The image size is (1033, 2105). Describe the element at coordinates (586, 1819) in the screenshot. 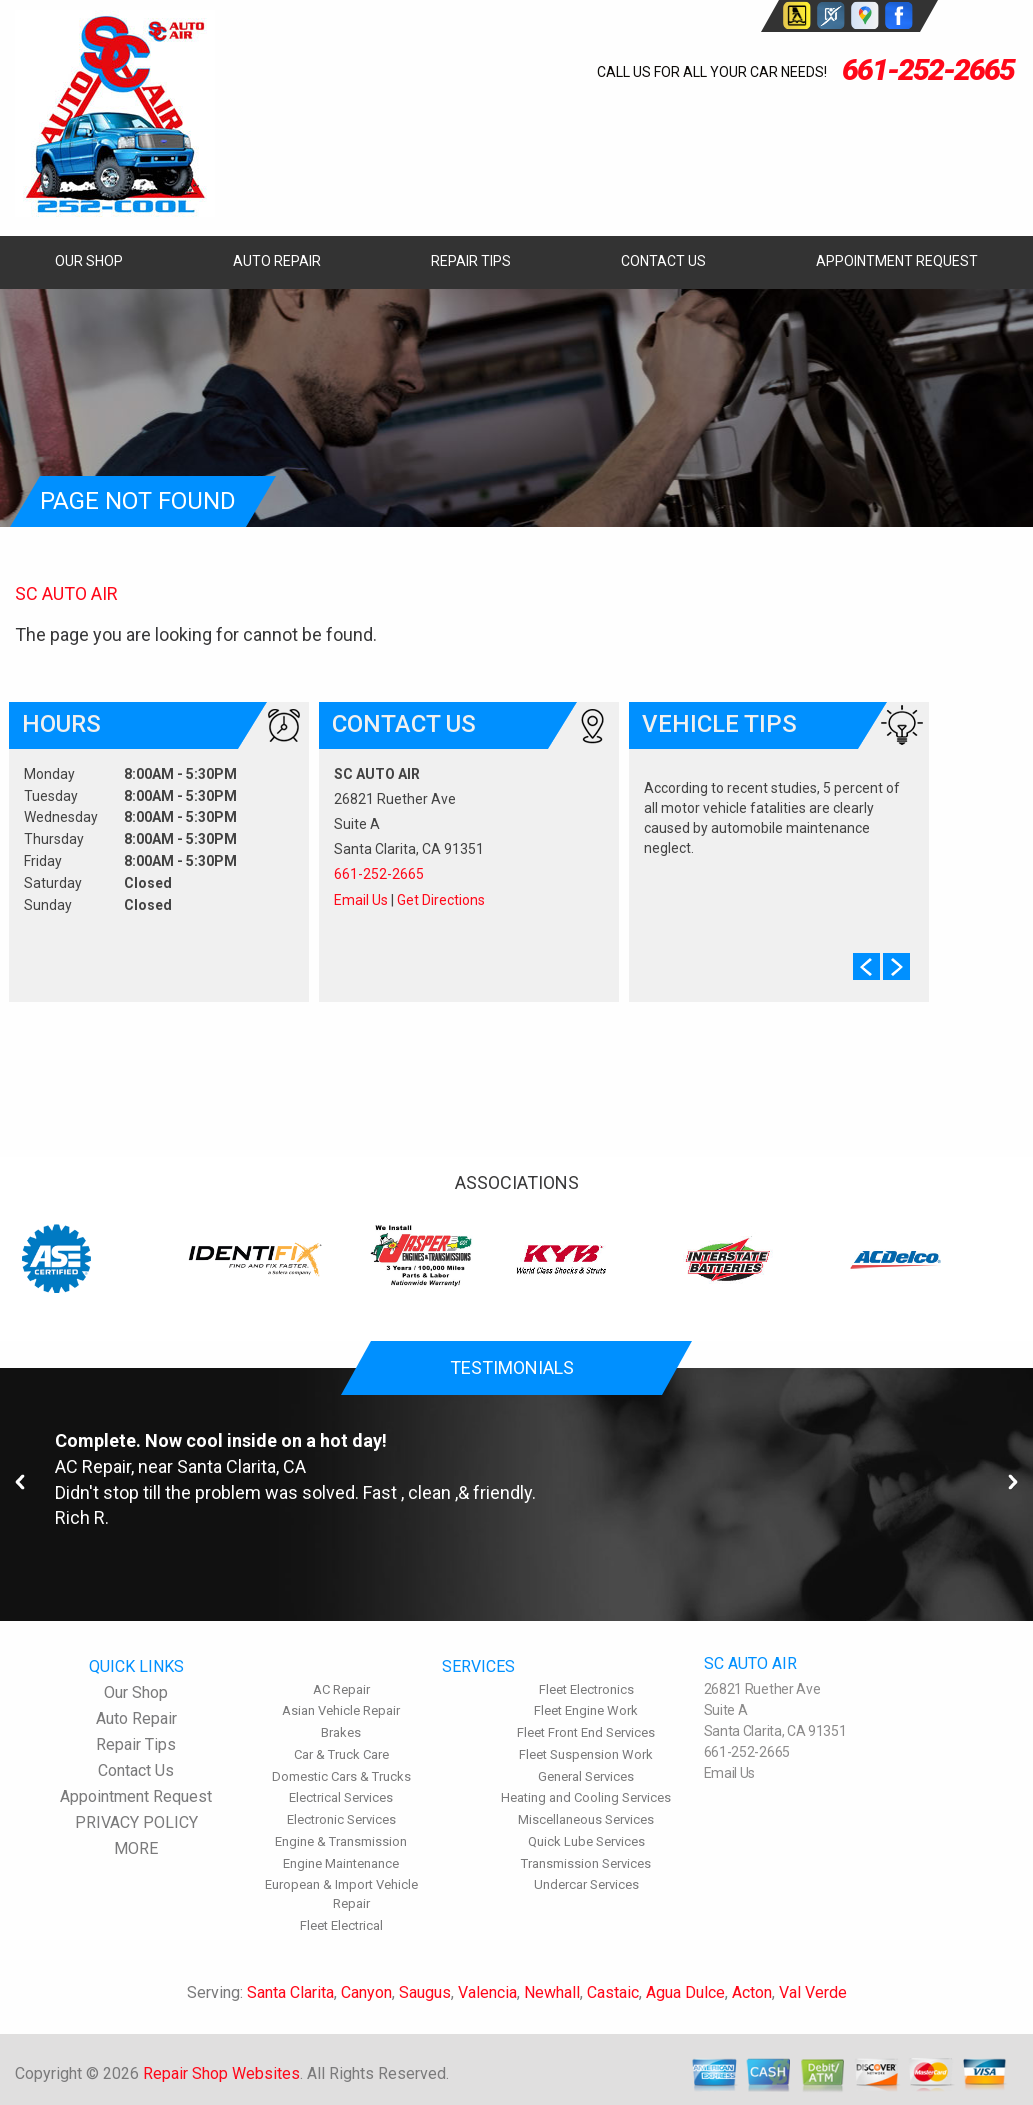

I see `Miscellaneous Services` at that location.